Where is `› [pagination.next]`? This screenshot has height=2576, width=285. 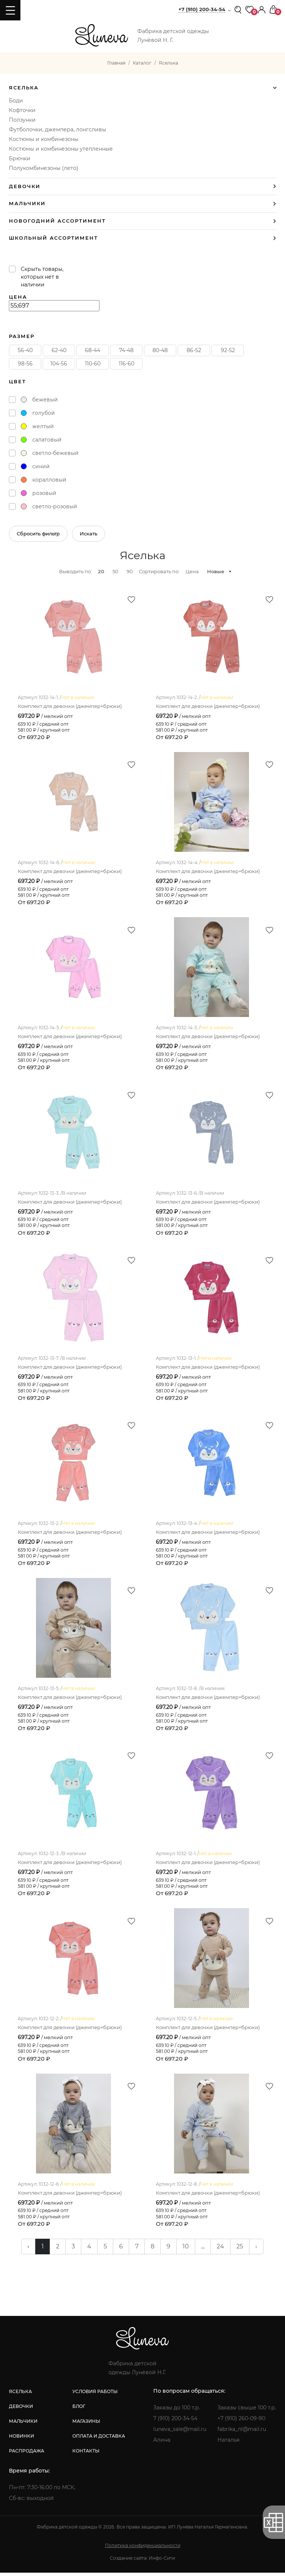 › [pagination.next] is located at coordinates (256, 2249).